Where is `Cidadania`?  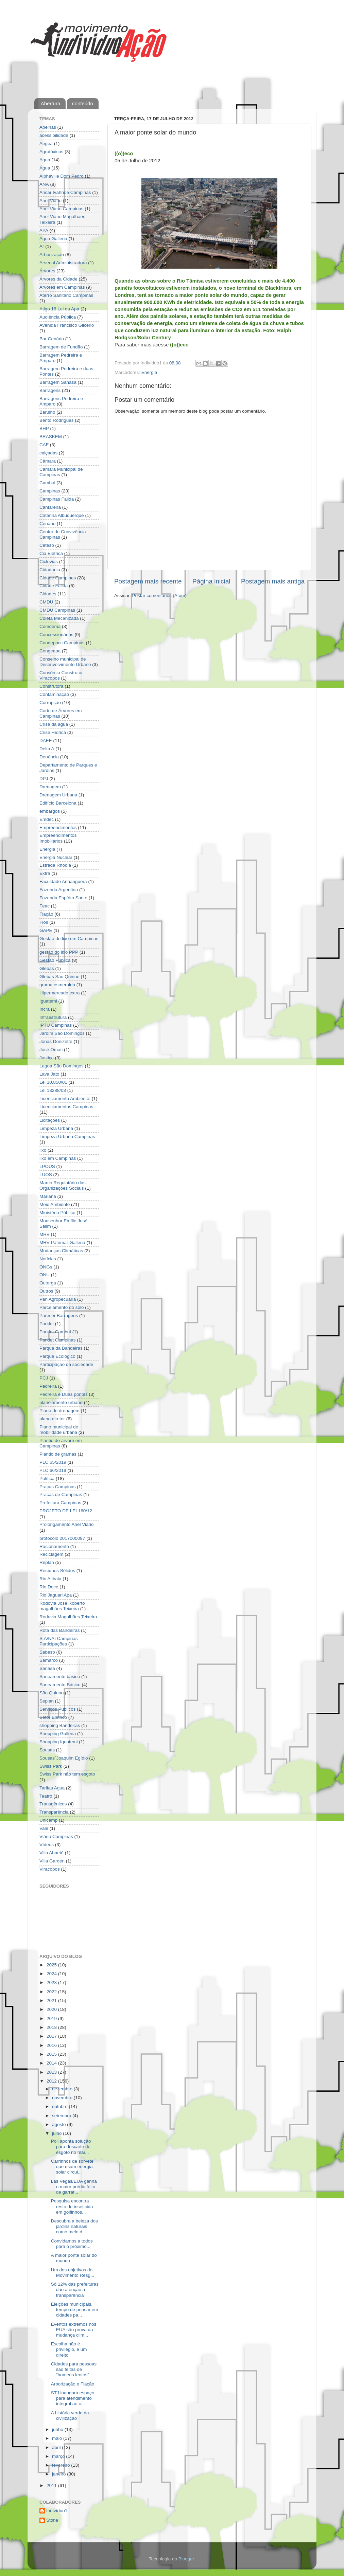
Cidadania is located at coordinates (49, 569).